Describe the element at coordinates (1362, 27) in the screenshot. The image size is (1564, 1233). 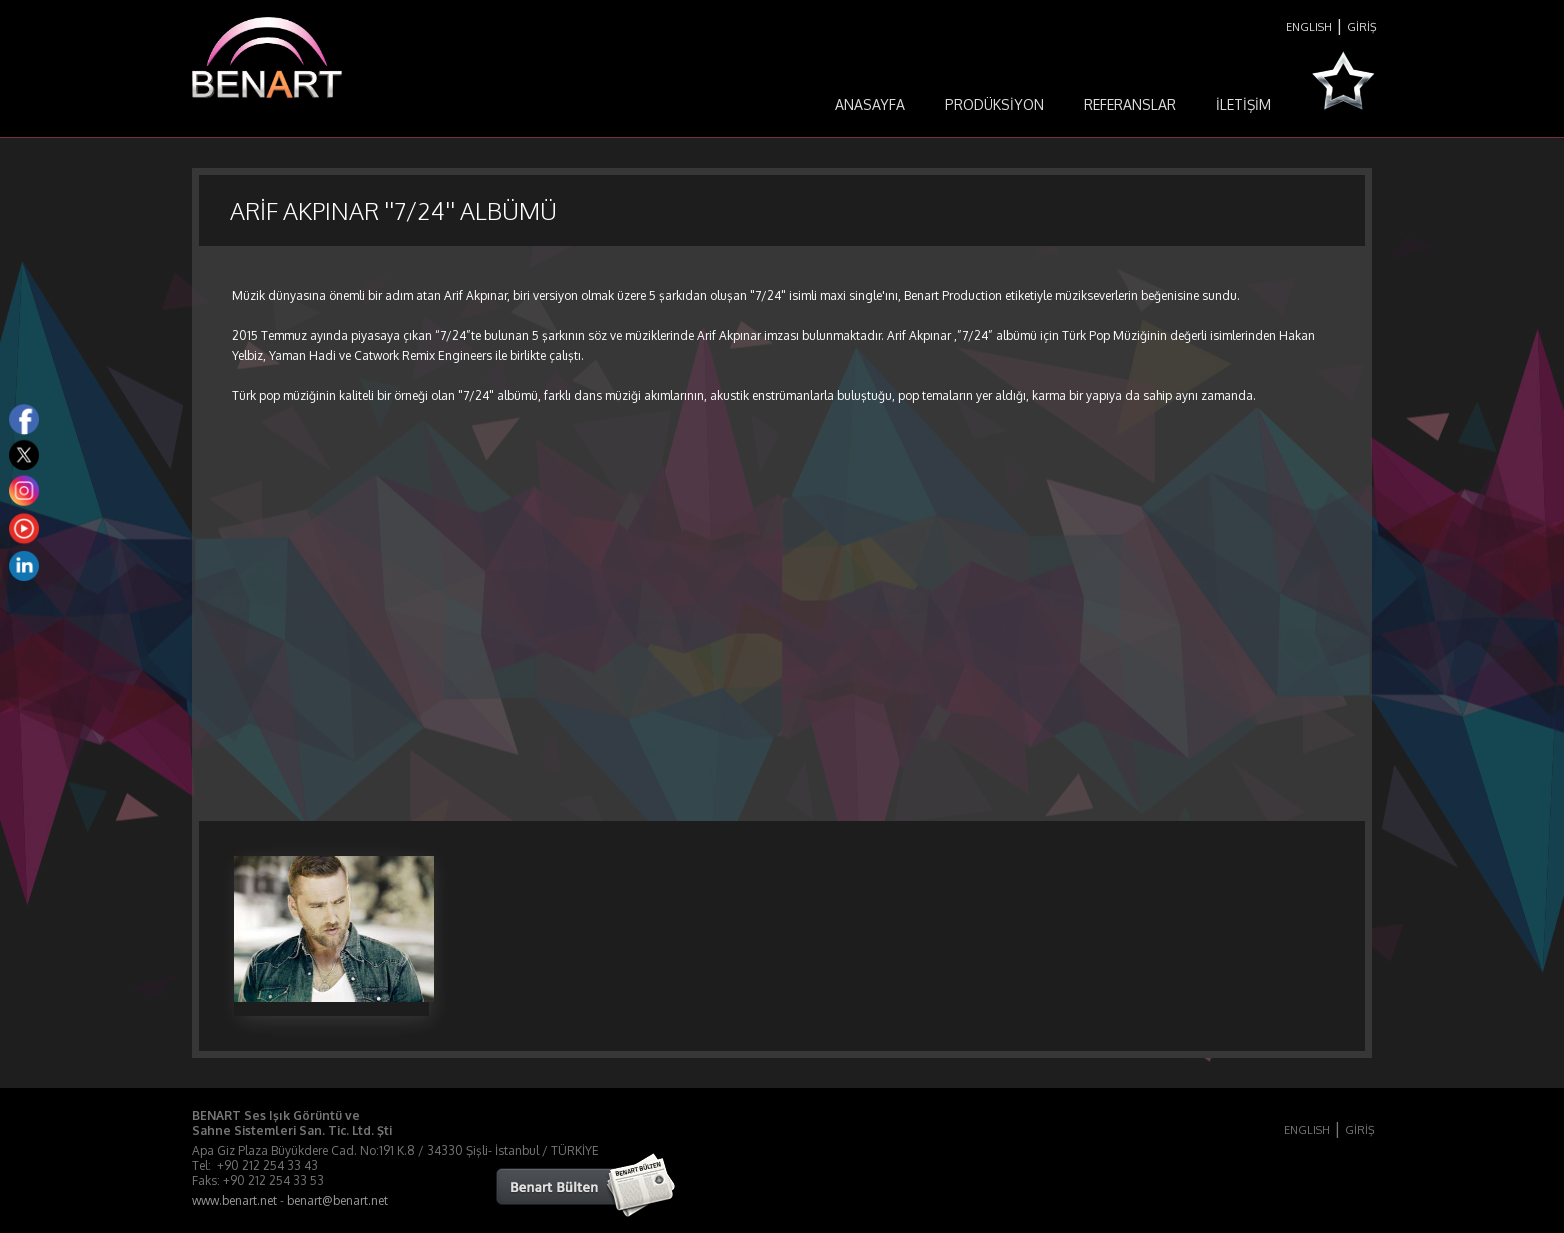
I see `GİRİŞ` at that location.